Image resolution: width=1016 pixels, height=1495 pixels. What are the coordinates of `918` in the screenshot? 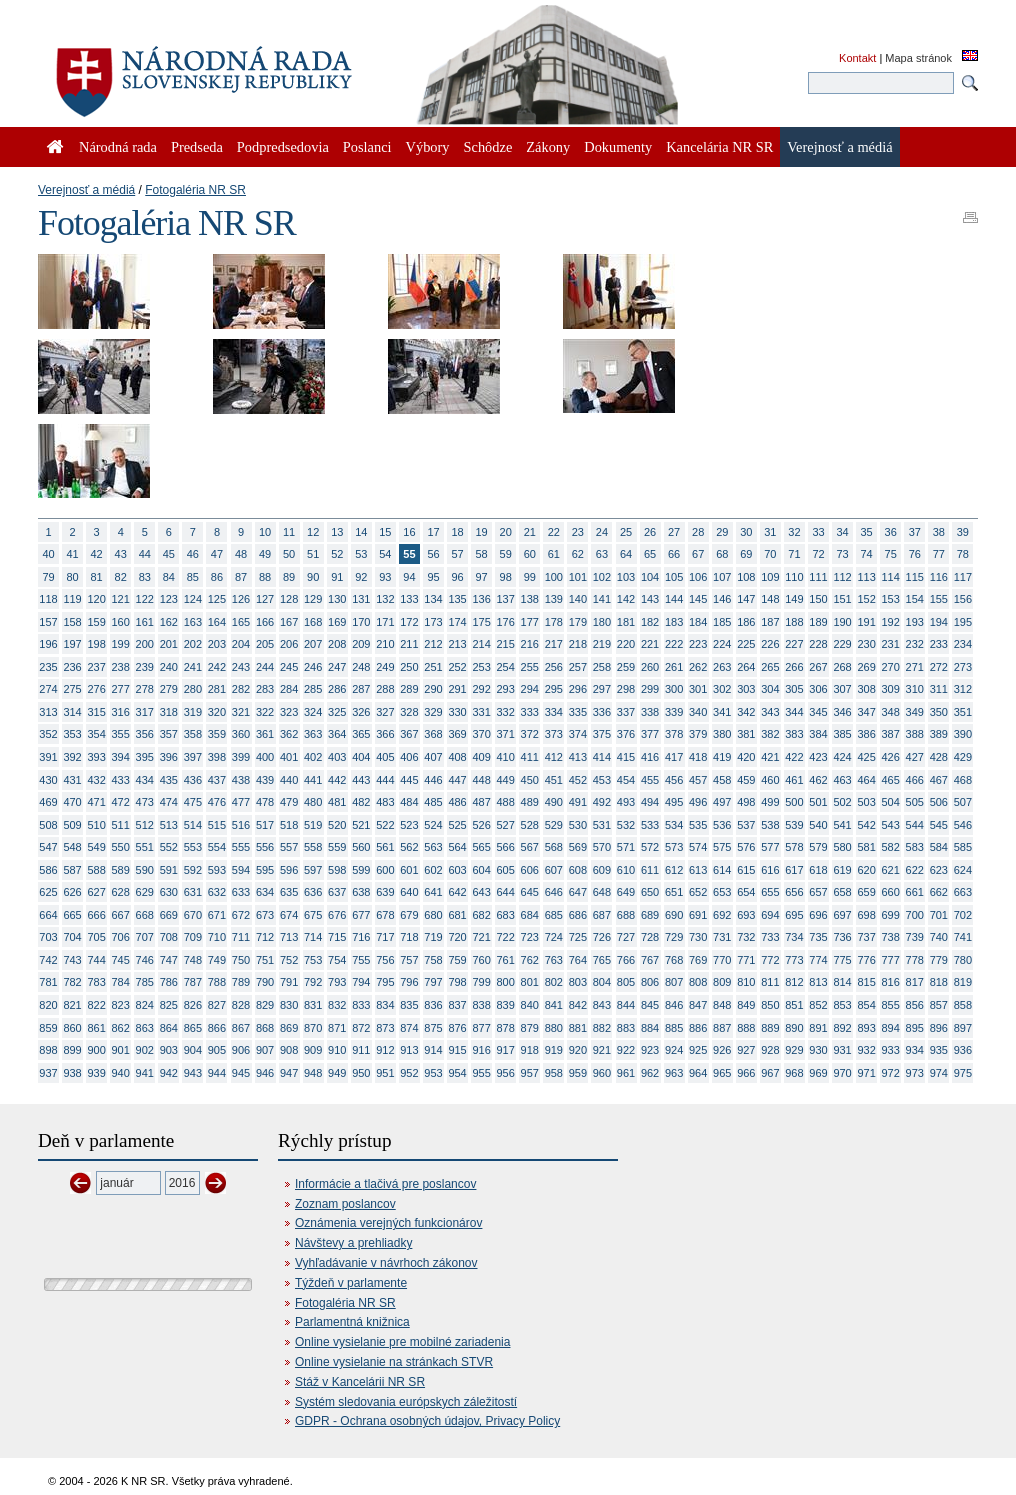 It's located at (530, 1050).